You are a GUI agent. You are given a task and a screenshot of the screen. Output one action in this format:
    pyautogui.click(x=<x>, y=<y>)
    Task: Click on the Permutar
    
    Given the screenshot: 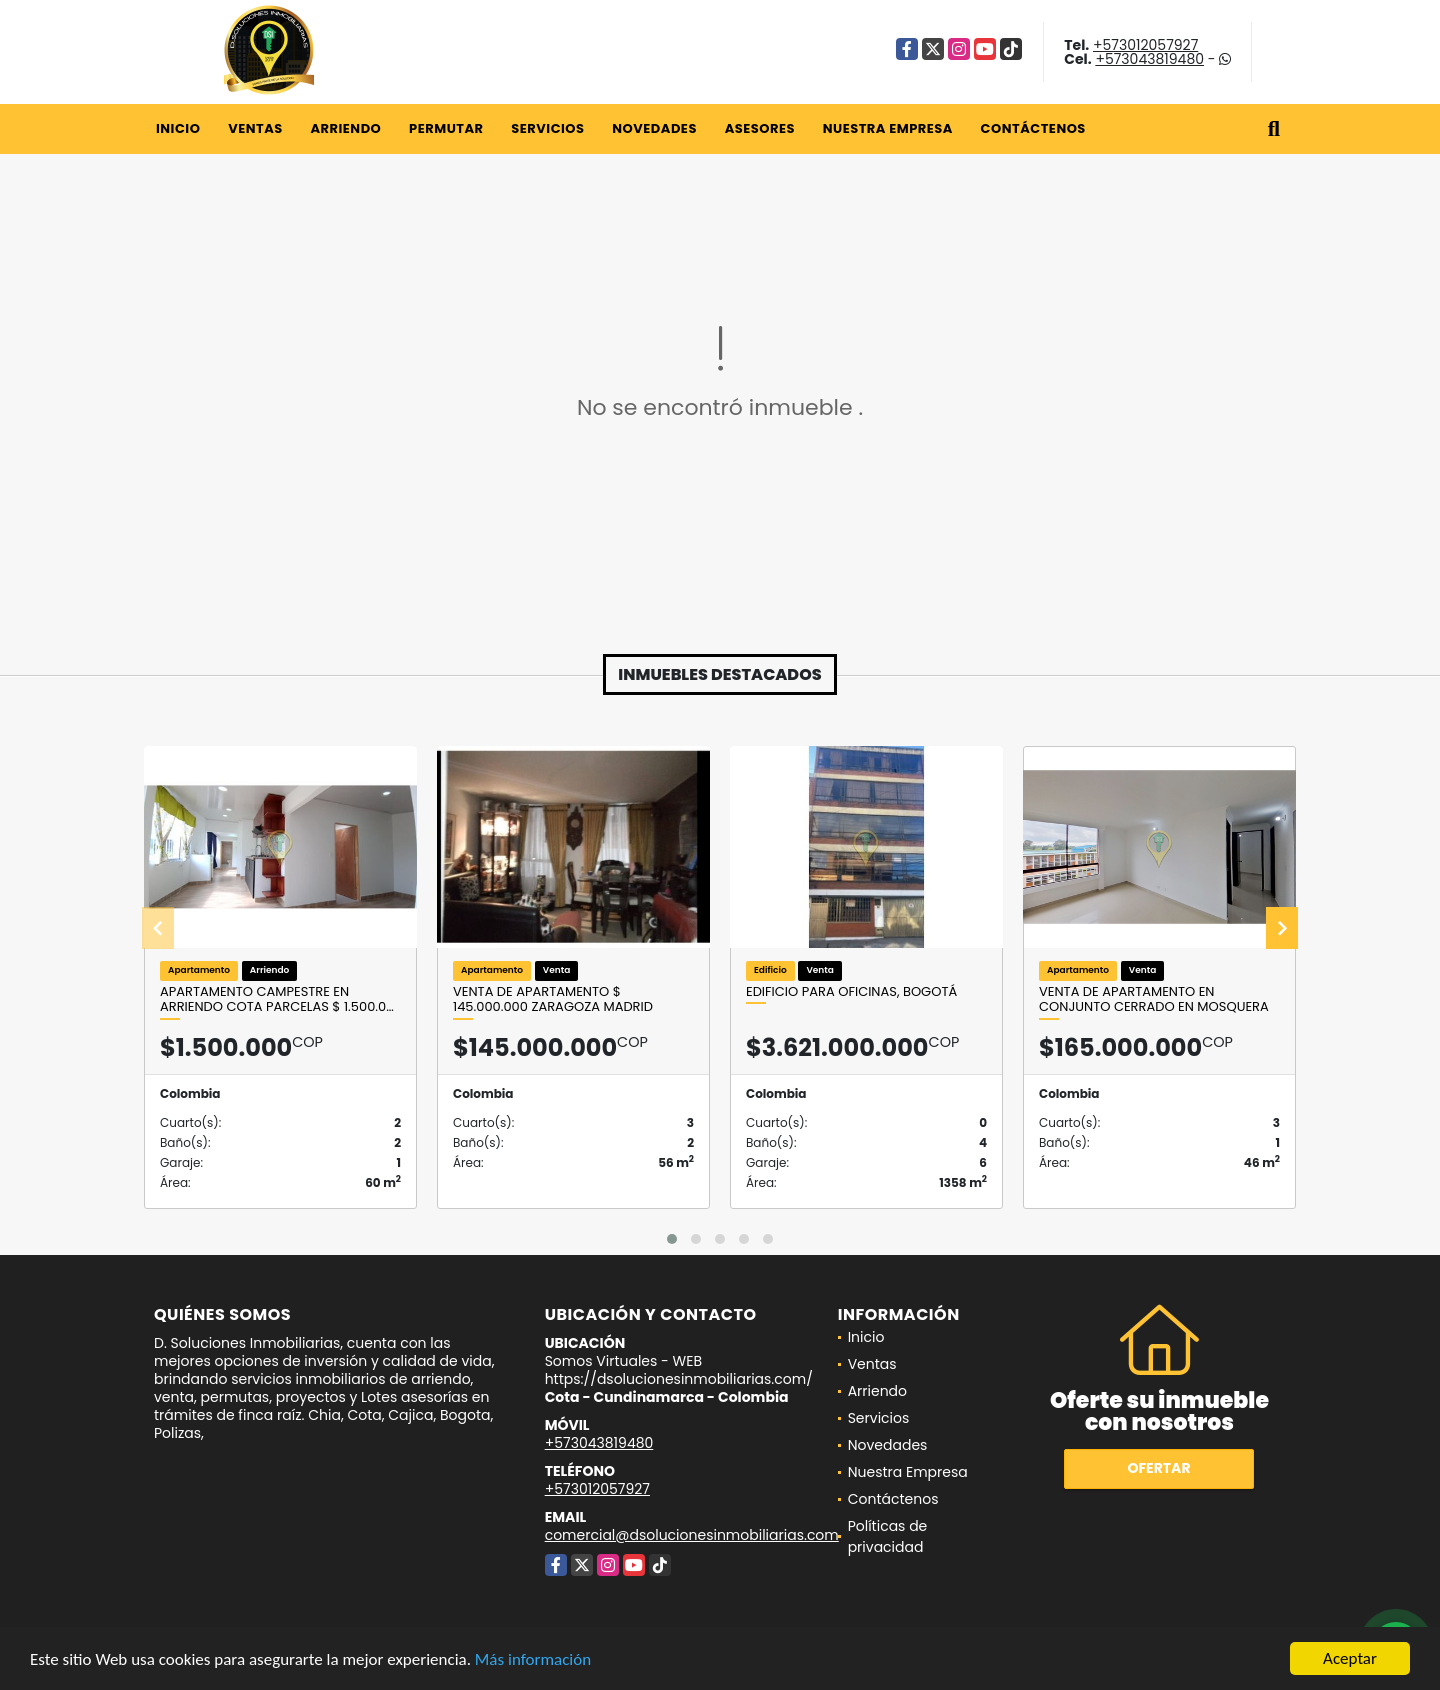 What is the action you would take?
    pyautogui.click(x=446, y=128)
    